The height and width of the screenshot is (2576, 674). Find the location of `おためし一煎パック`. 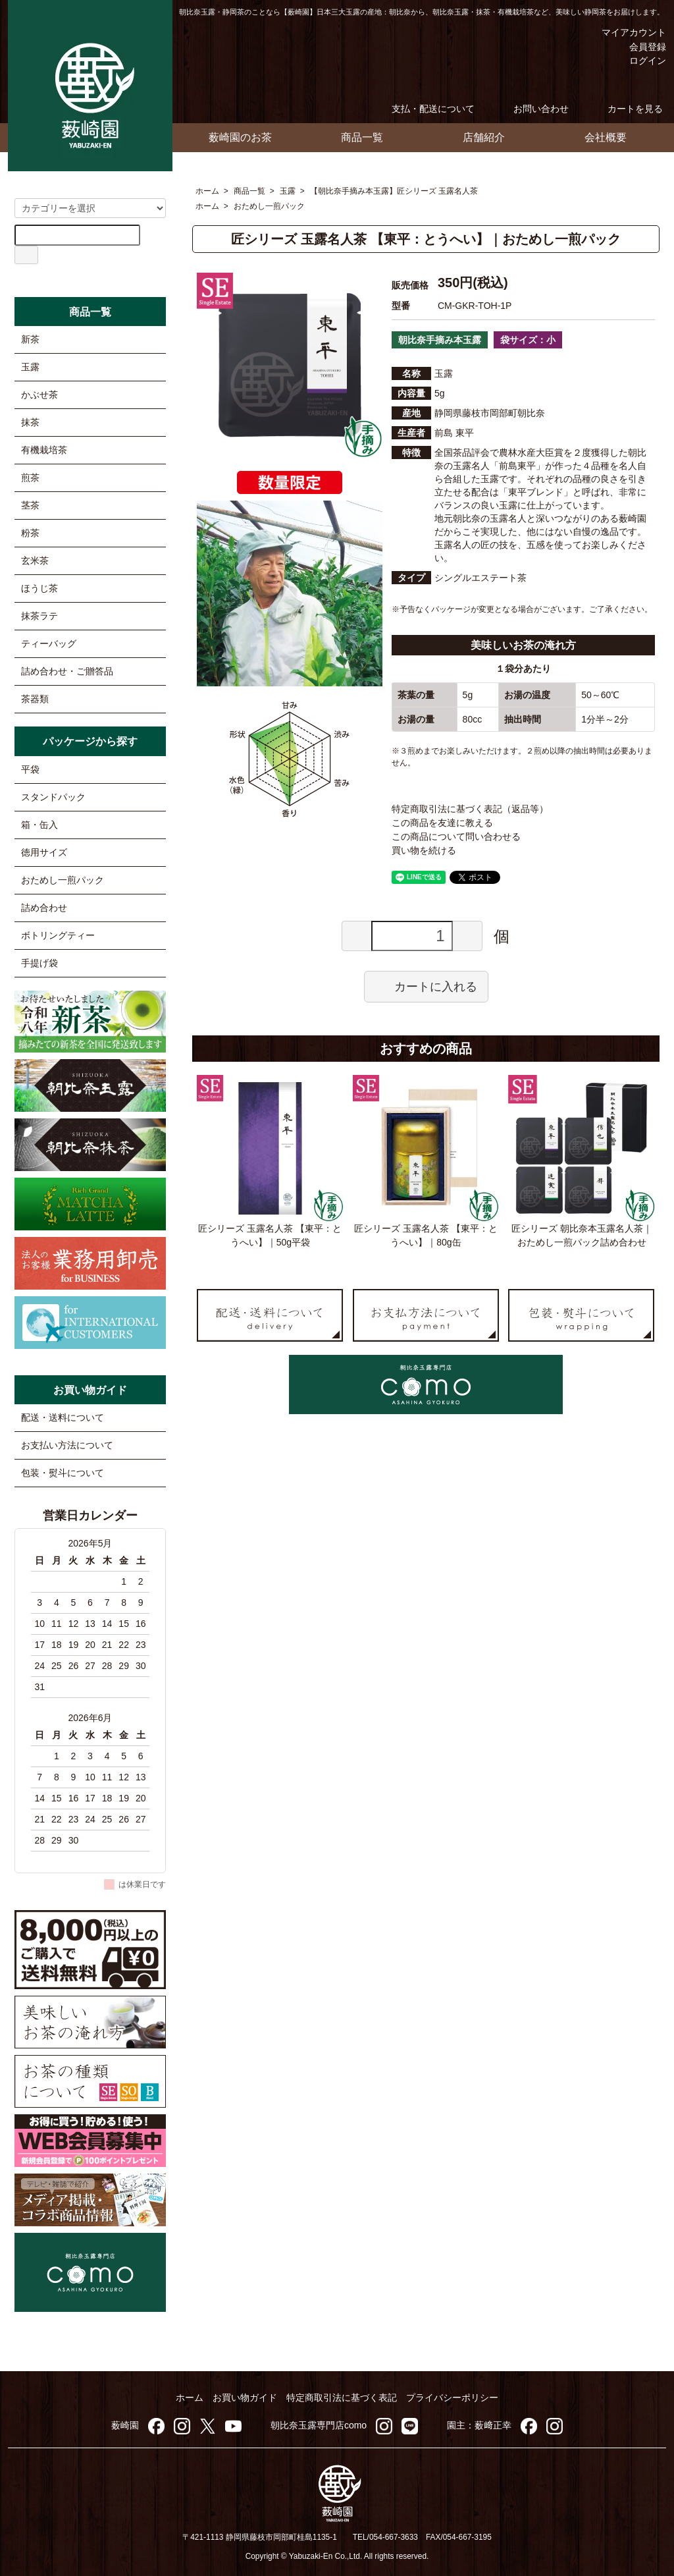

おためし一煎パック is located at coordinates (269, 206).